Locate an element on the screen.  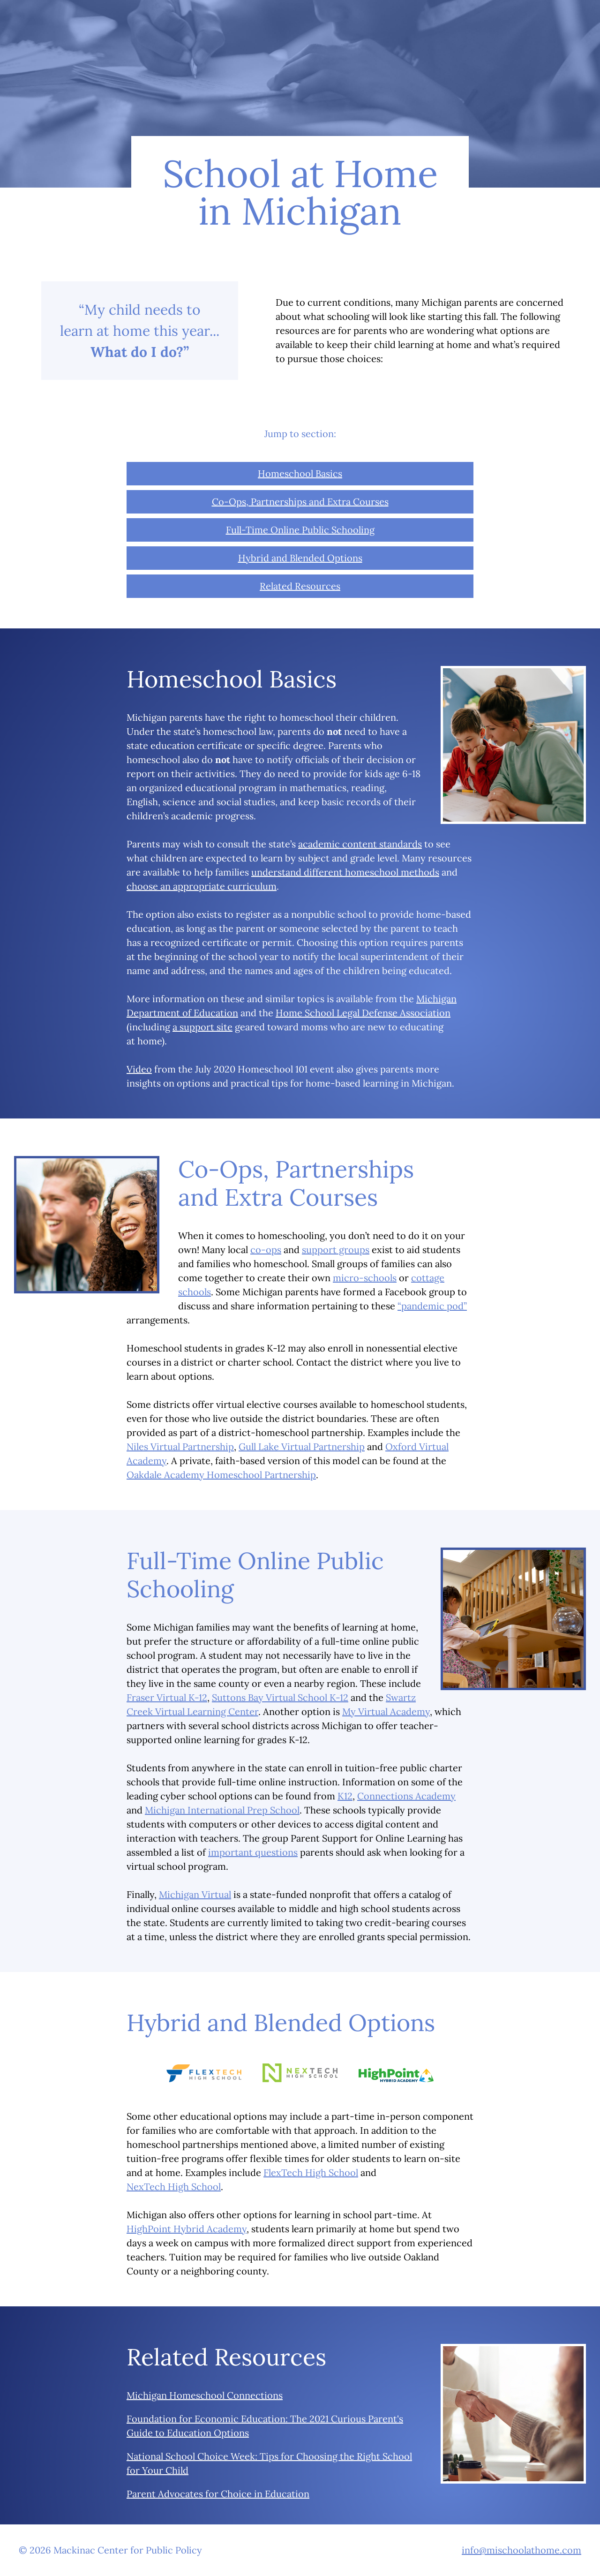
Hybrid and is located at coordinates (300, 558).